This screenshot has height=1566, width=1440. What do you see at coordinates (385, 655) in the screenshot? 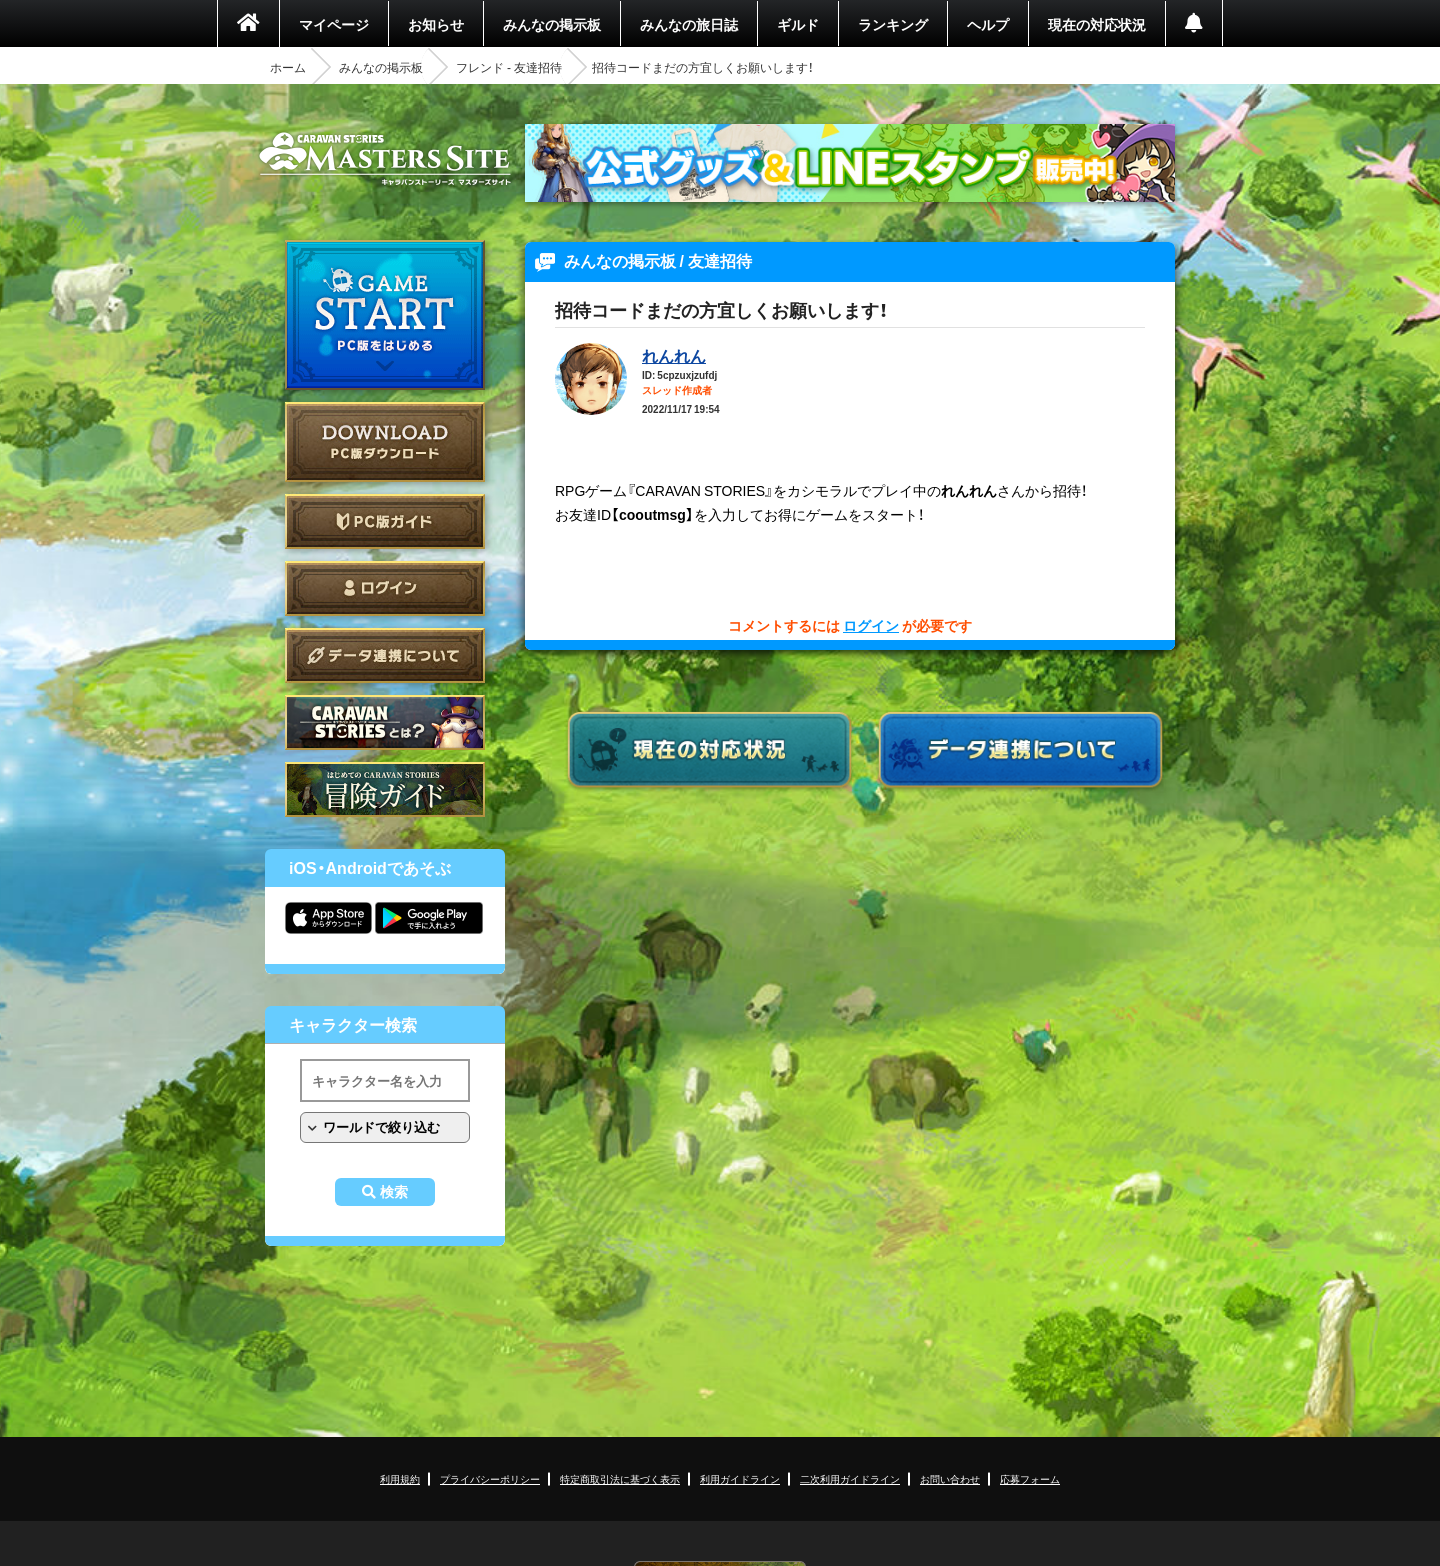
I see `データ連携について` at bounding box center [385, 655].